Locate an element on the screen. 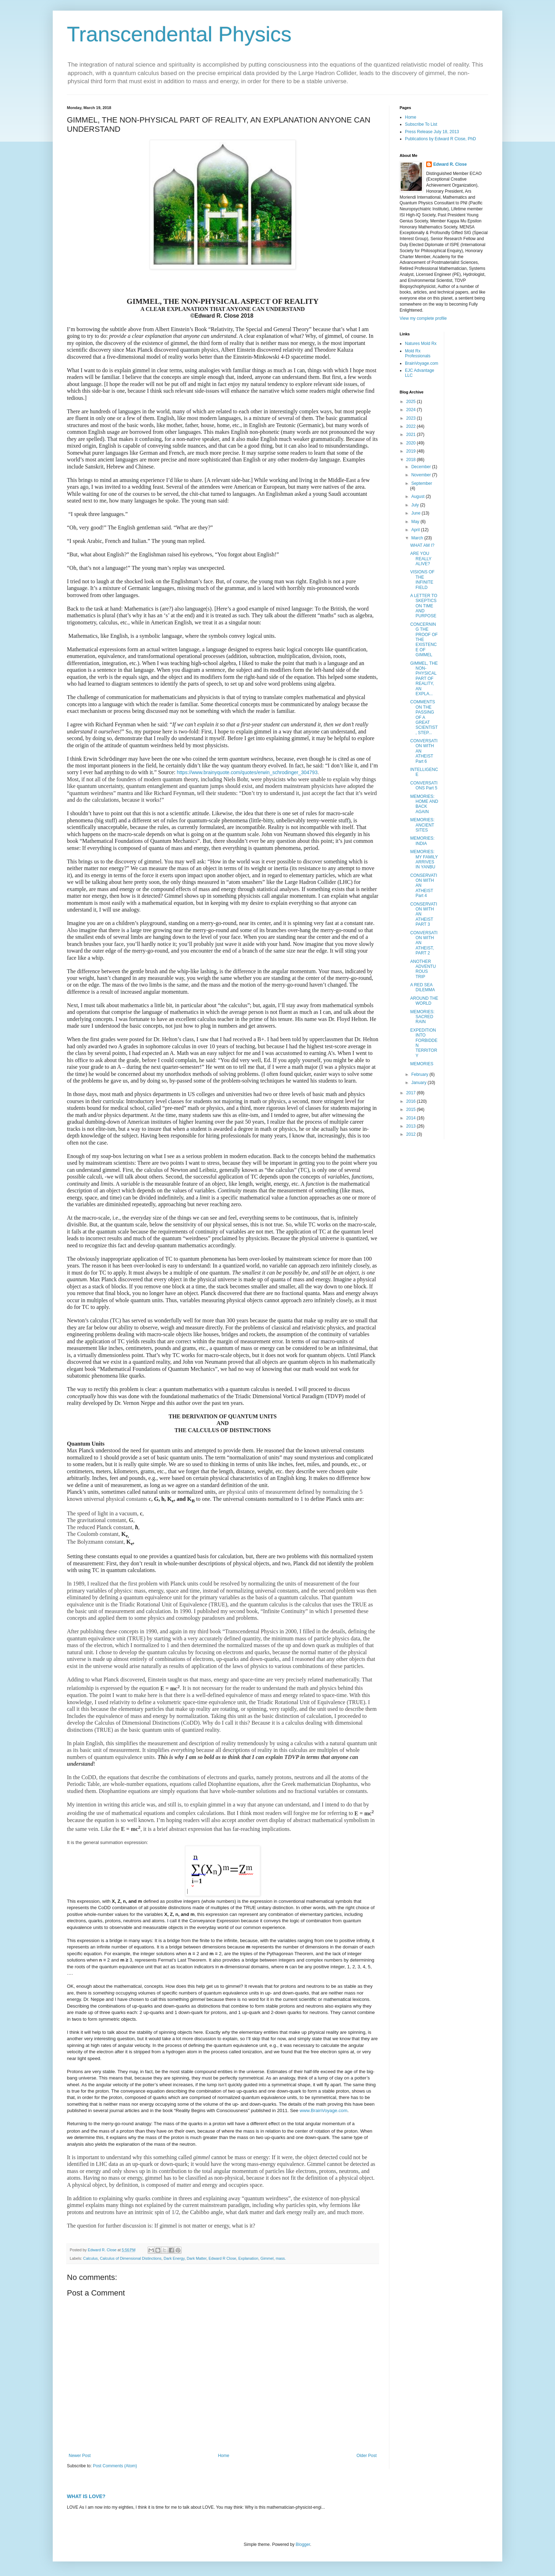 This screenshot has height=2576, width=555. Press Release July 18, 2013 is located at coordinates (432, 131).